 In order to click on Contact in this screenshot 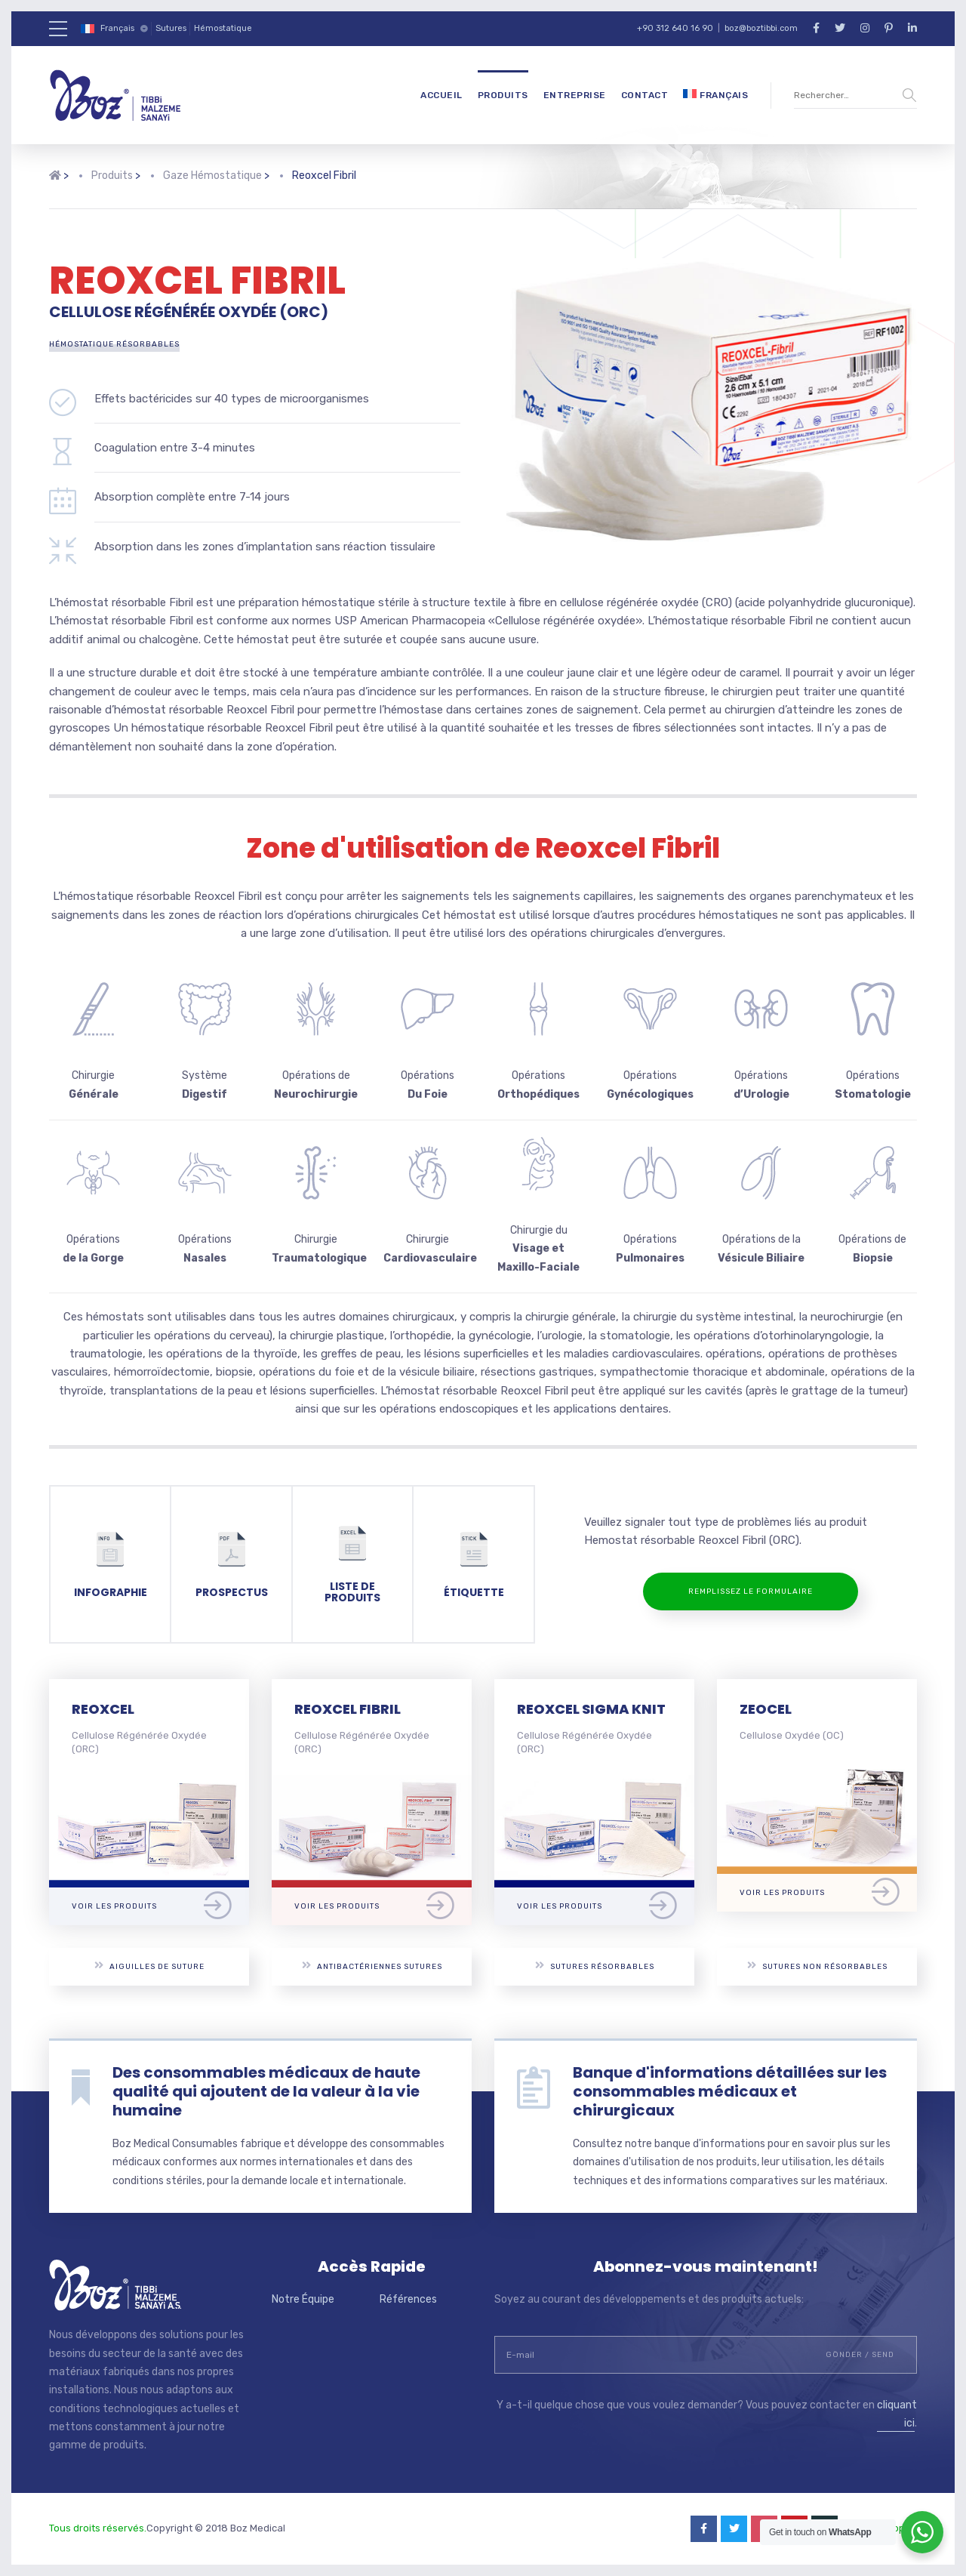, I will do `click(645, 95)`.